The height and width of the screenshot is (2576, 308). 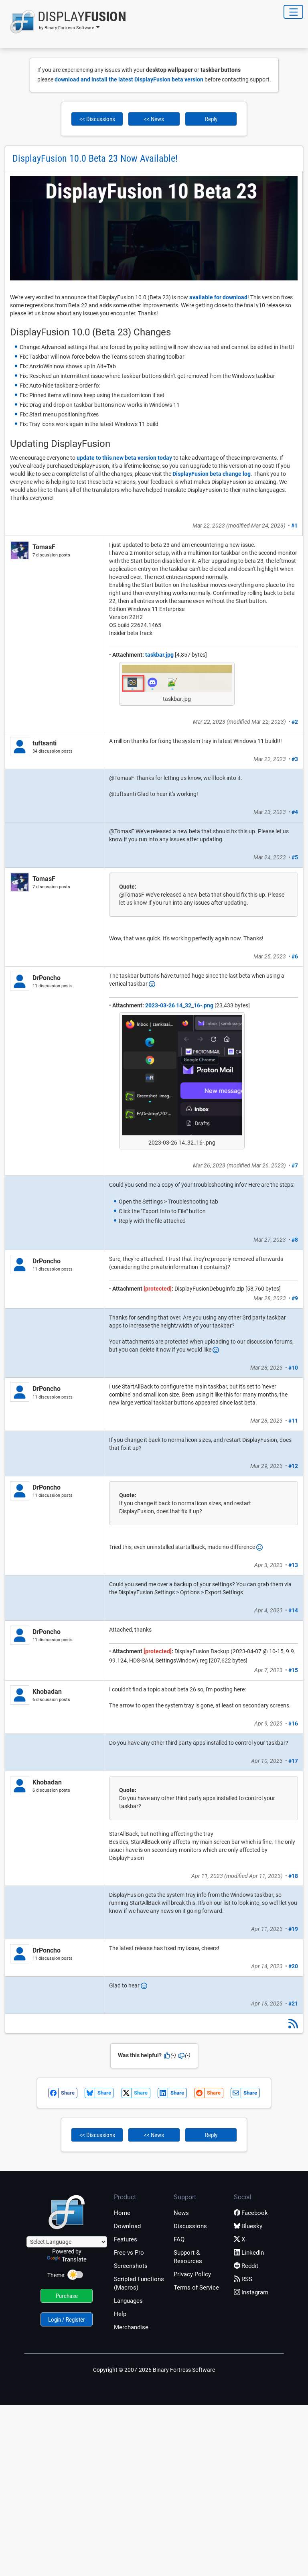 What do you see at coordinates (97, 119) in the screenshot?
I see `<< Discussions` at bounding box center [97, 119].